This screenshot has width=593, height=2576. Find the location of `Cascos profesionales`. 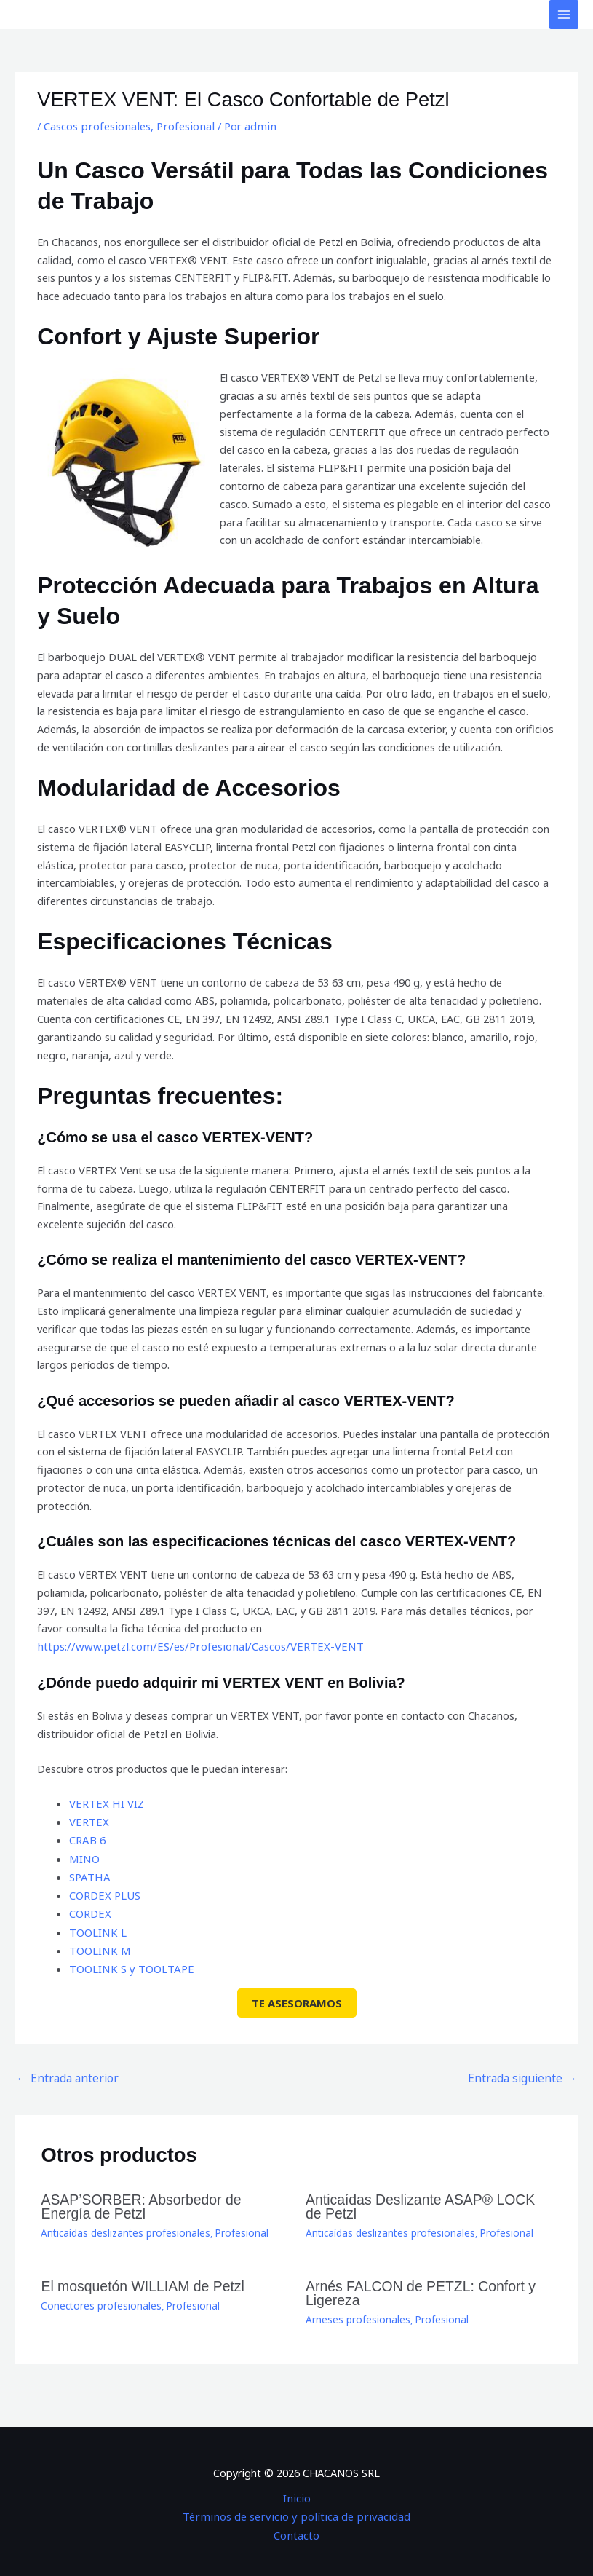

Cascos profesionales is located at coordinates (95, 126).